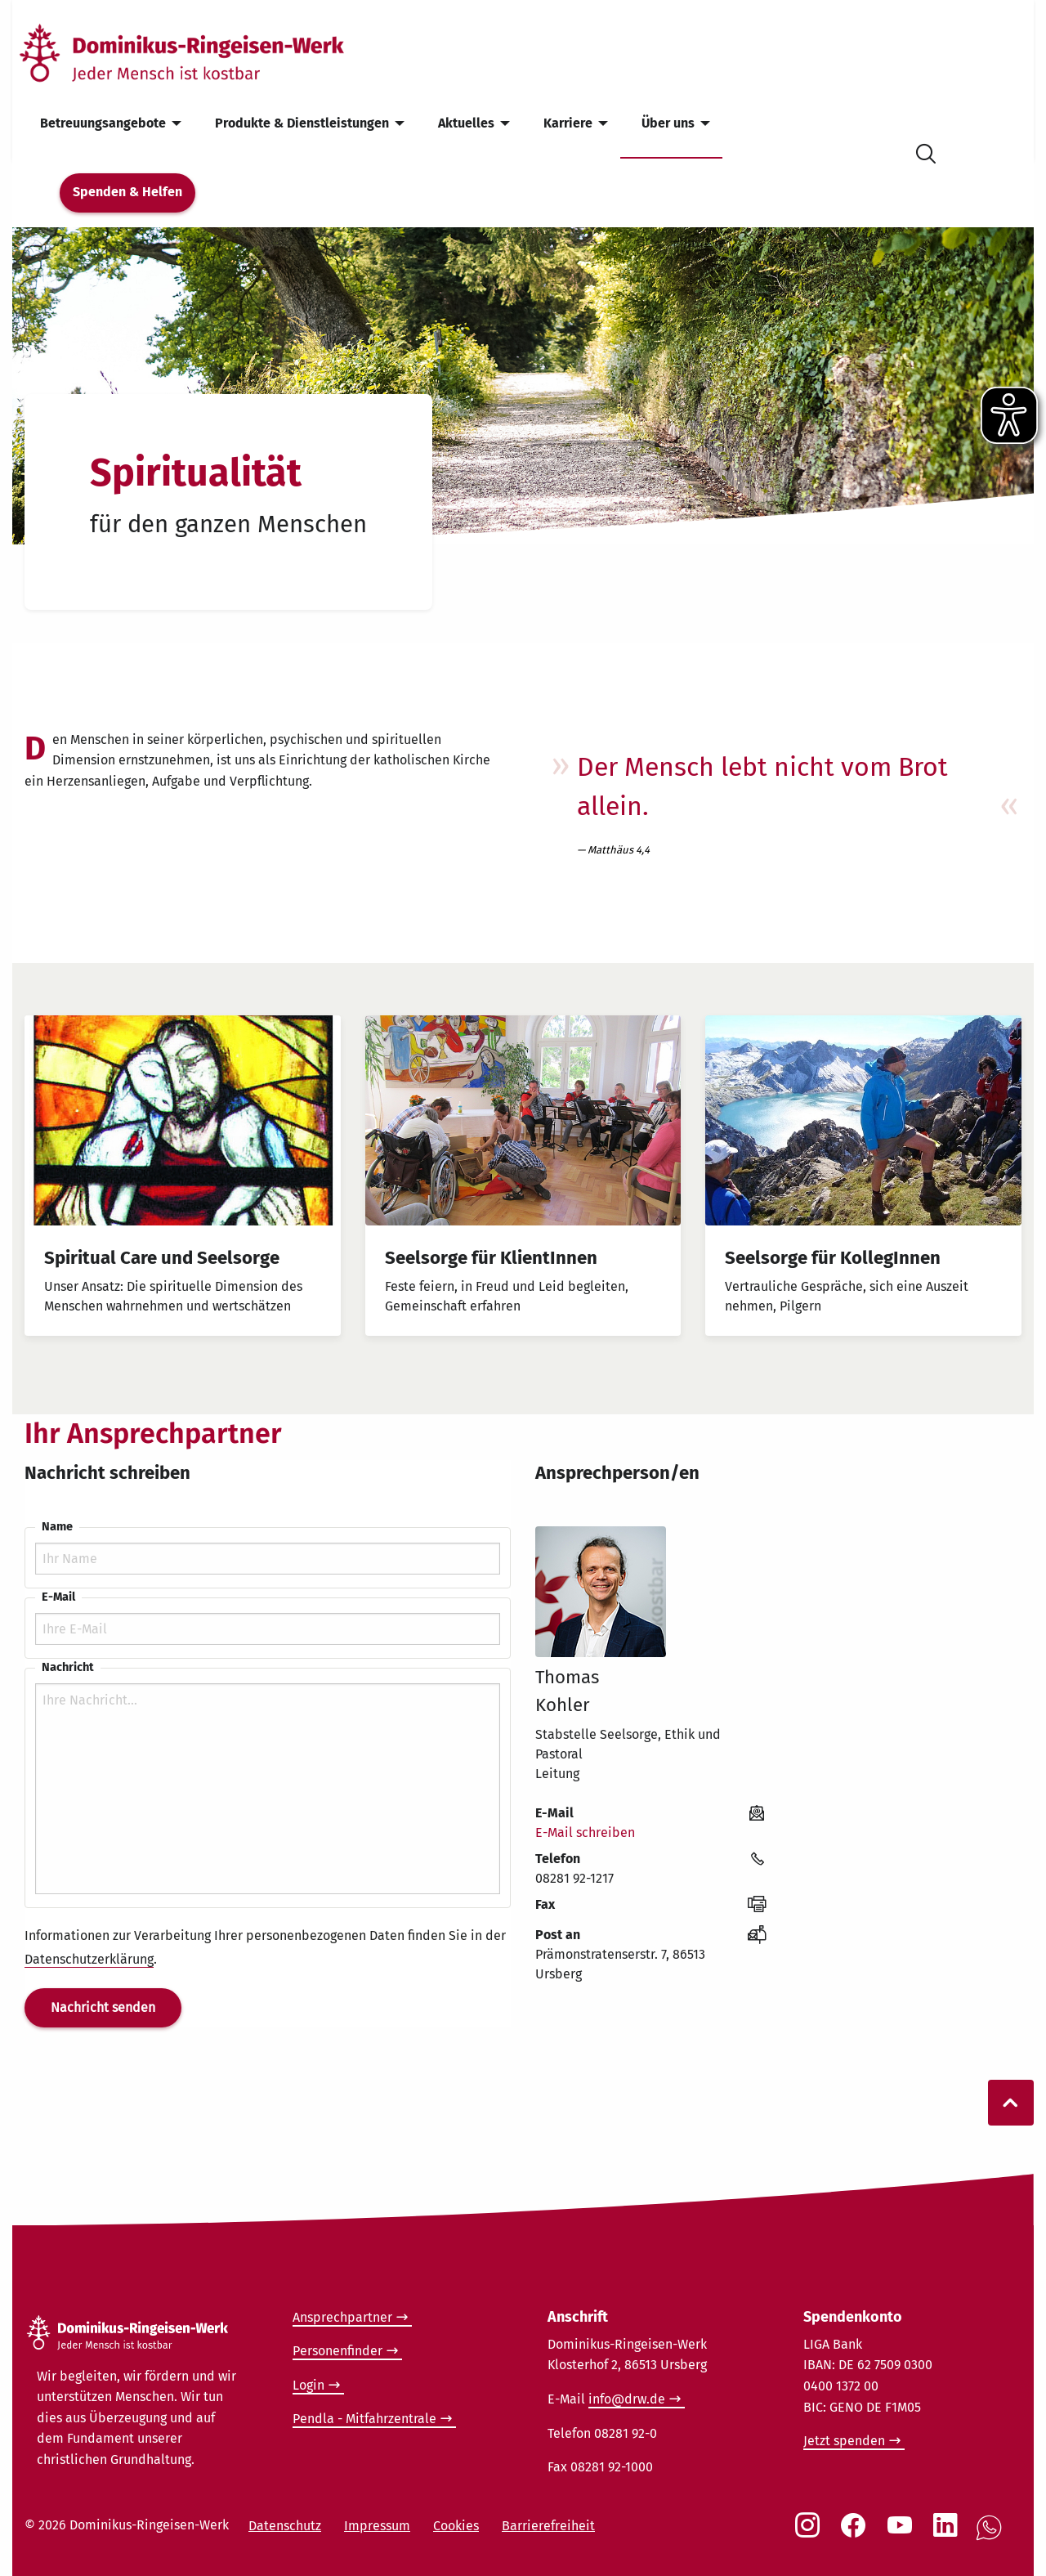 This screenshot has width=1046, height=2576. I want to click on Cookies, so click(456, 2525).